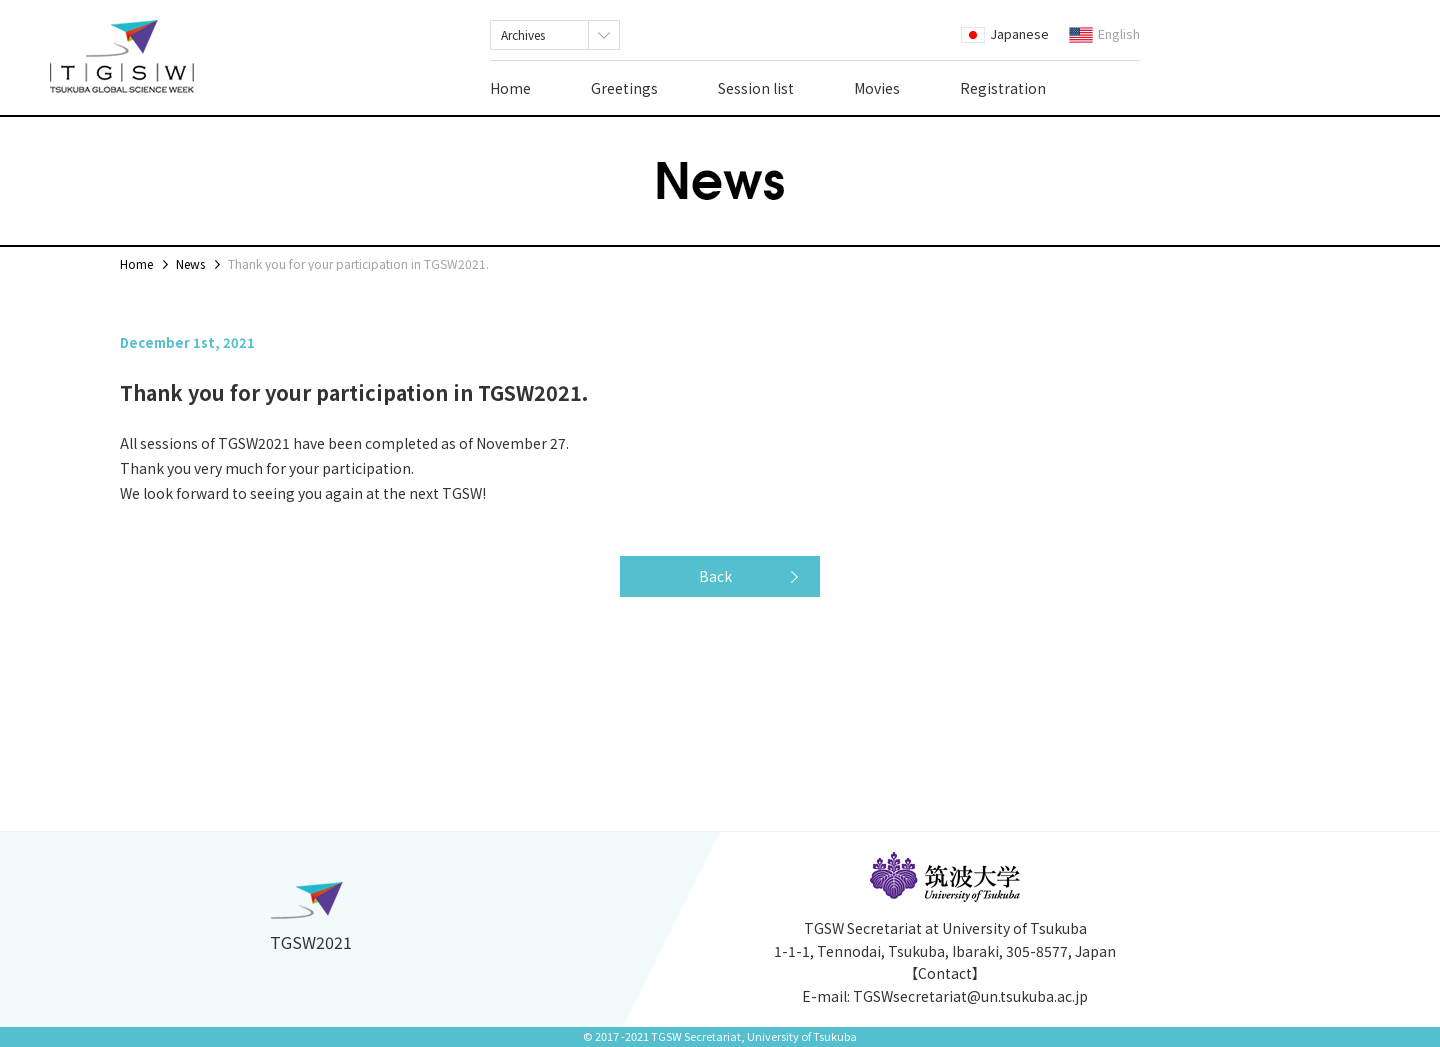  What do you see at coordinates (1005, 33) in the screenshot?
I see `Japanese` at bounding box center [1005, 33].